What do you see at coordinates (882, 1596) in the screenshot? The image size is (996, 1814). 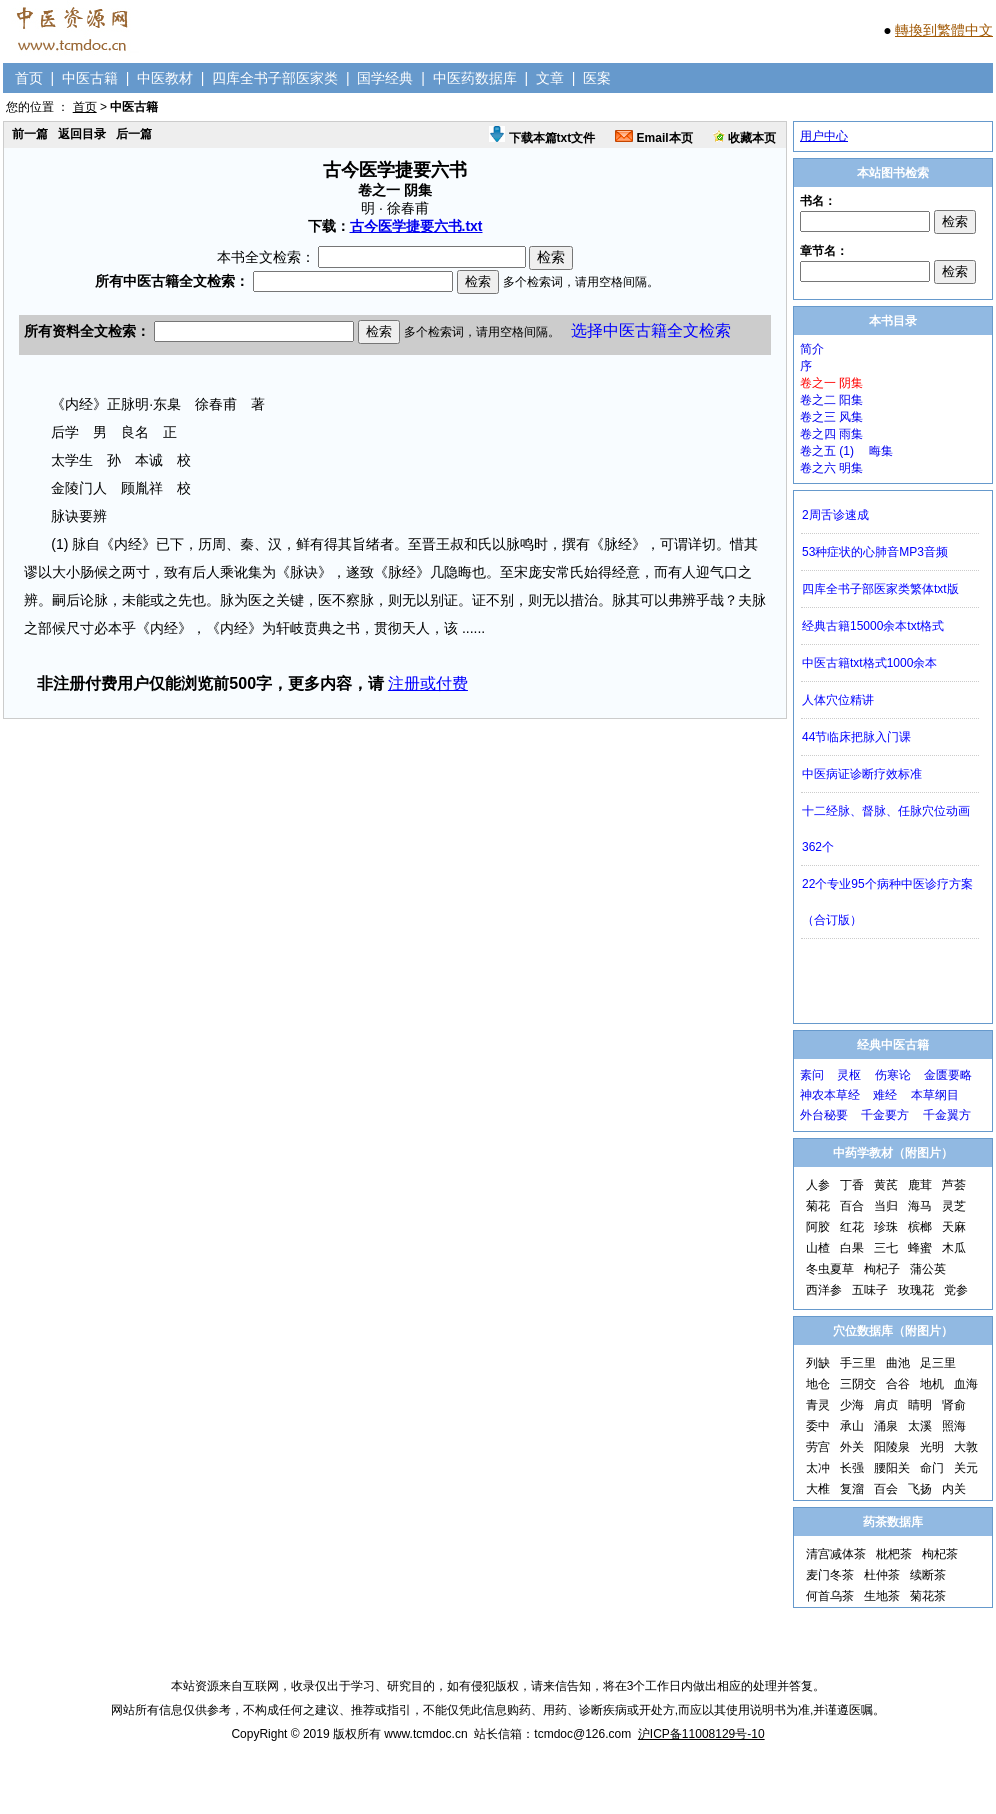 I see `生地茶` at bounding box center [882, 1596].